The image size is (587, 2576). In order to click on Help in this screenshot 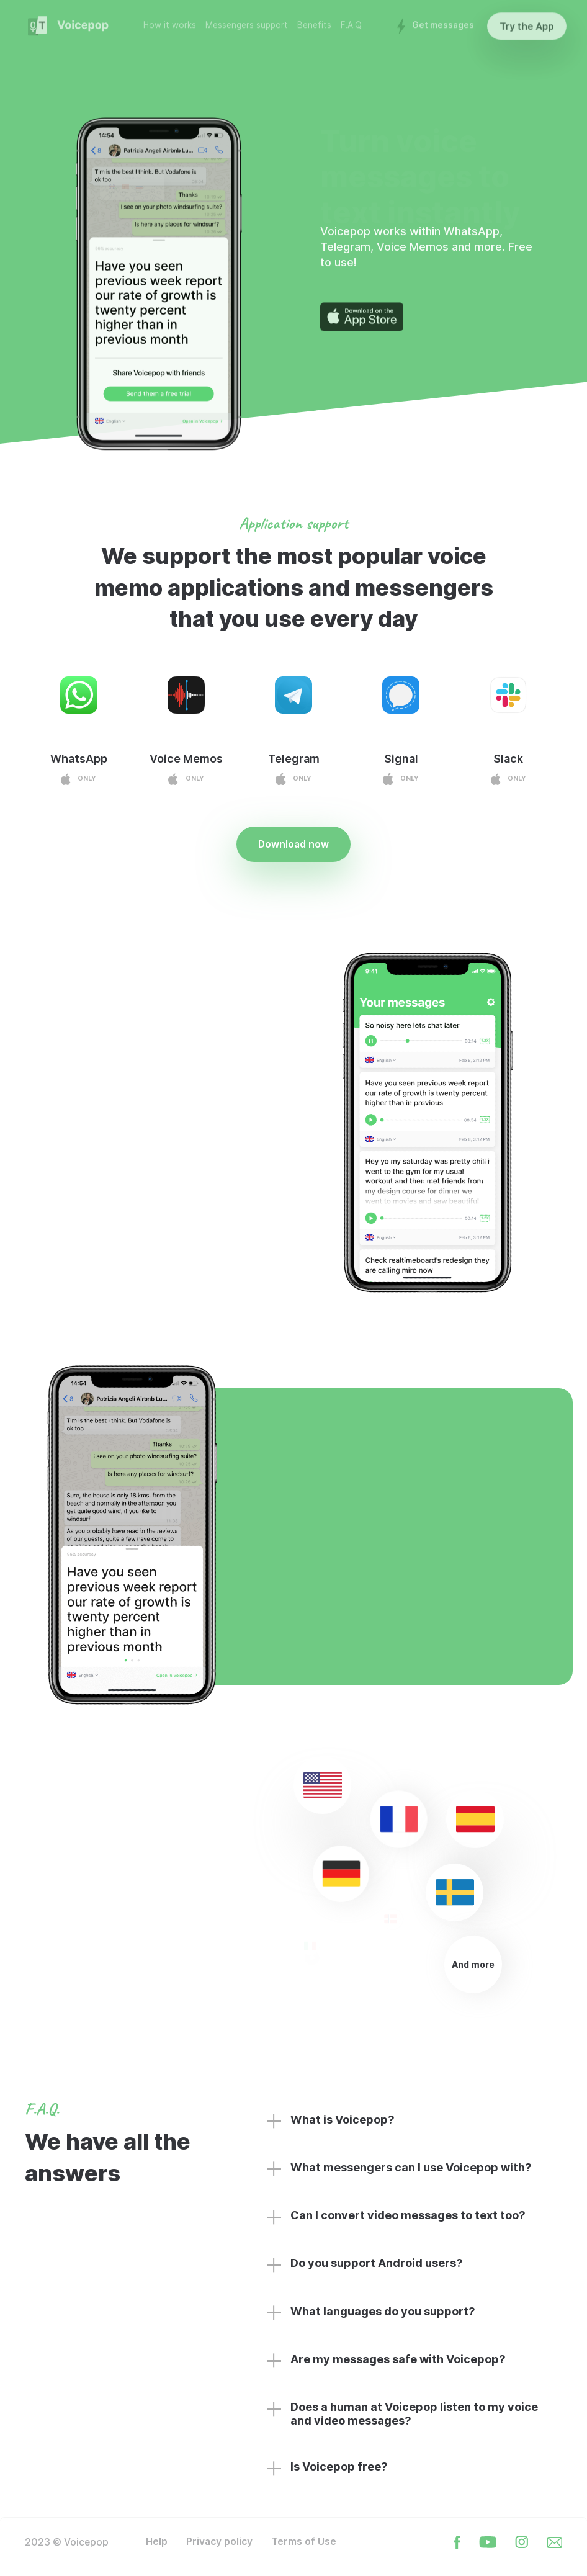, I will do `click(157, 2541)`.